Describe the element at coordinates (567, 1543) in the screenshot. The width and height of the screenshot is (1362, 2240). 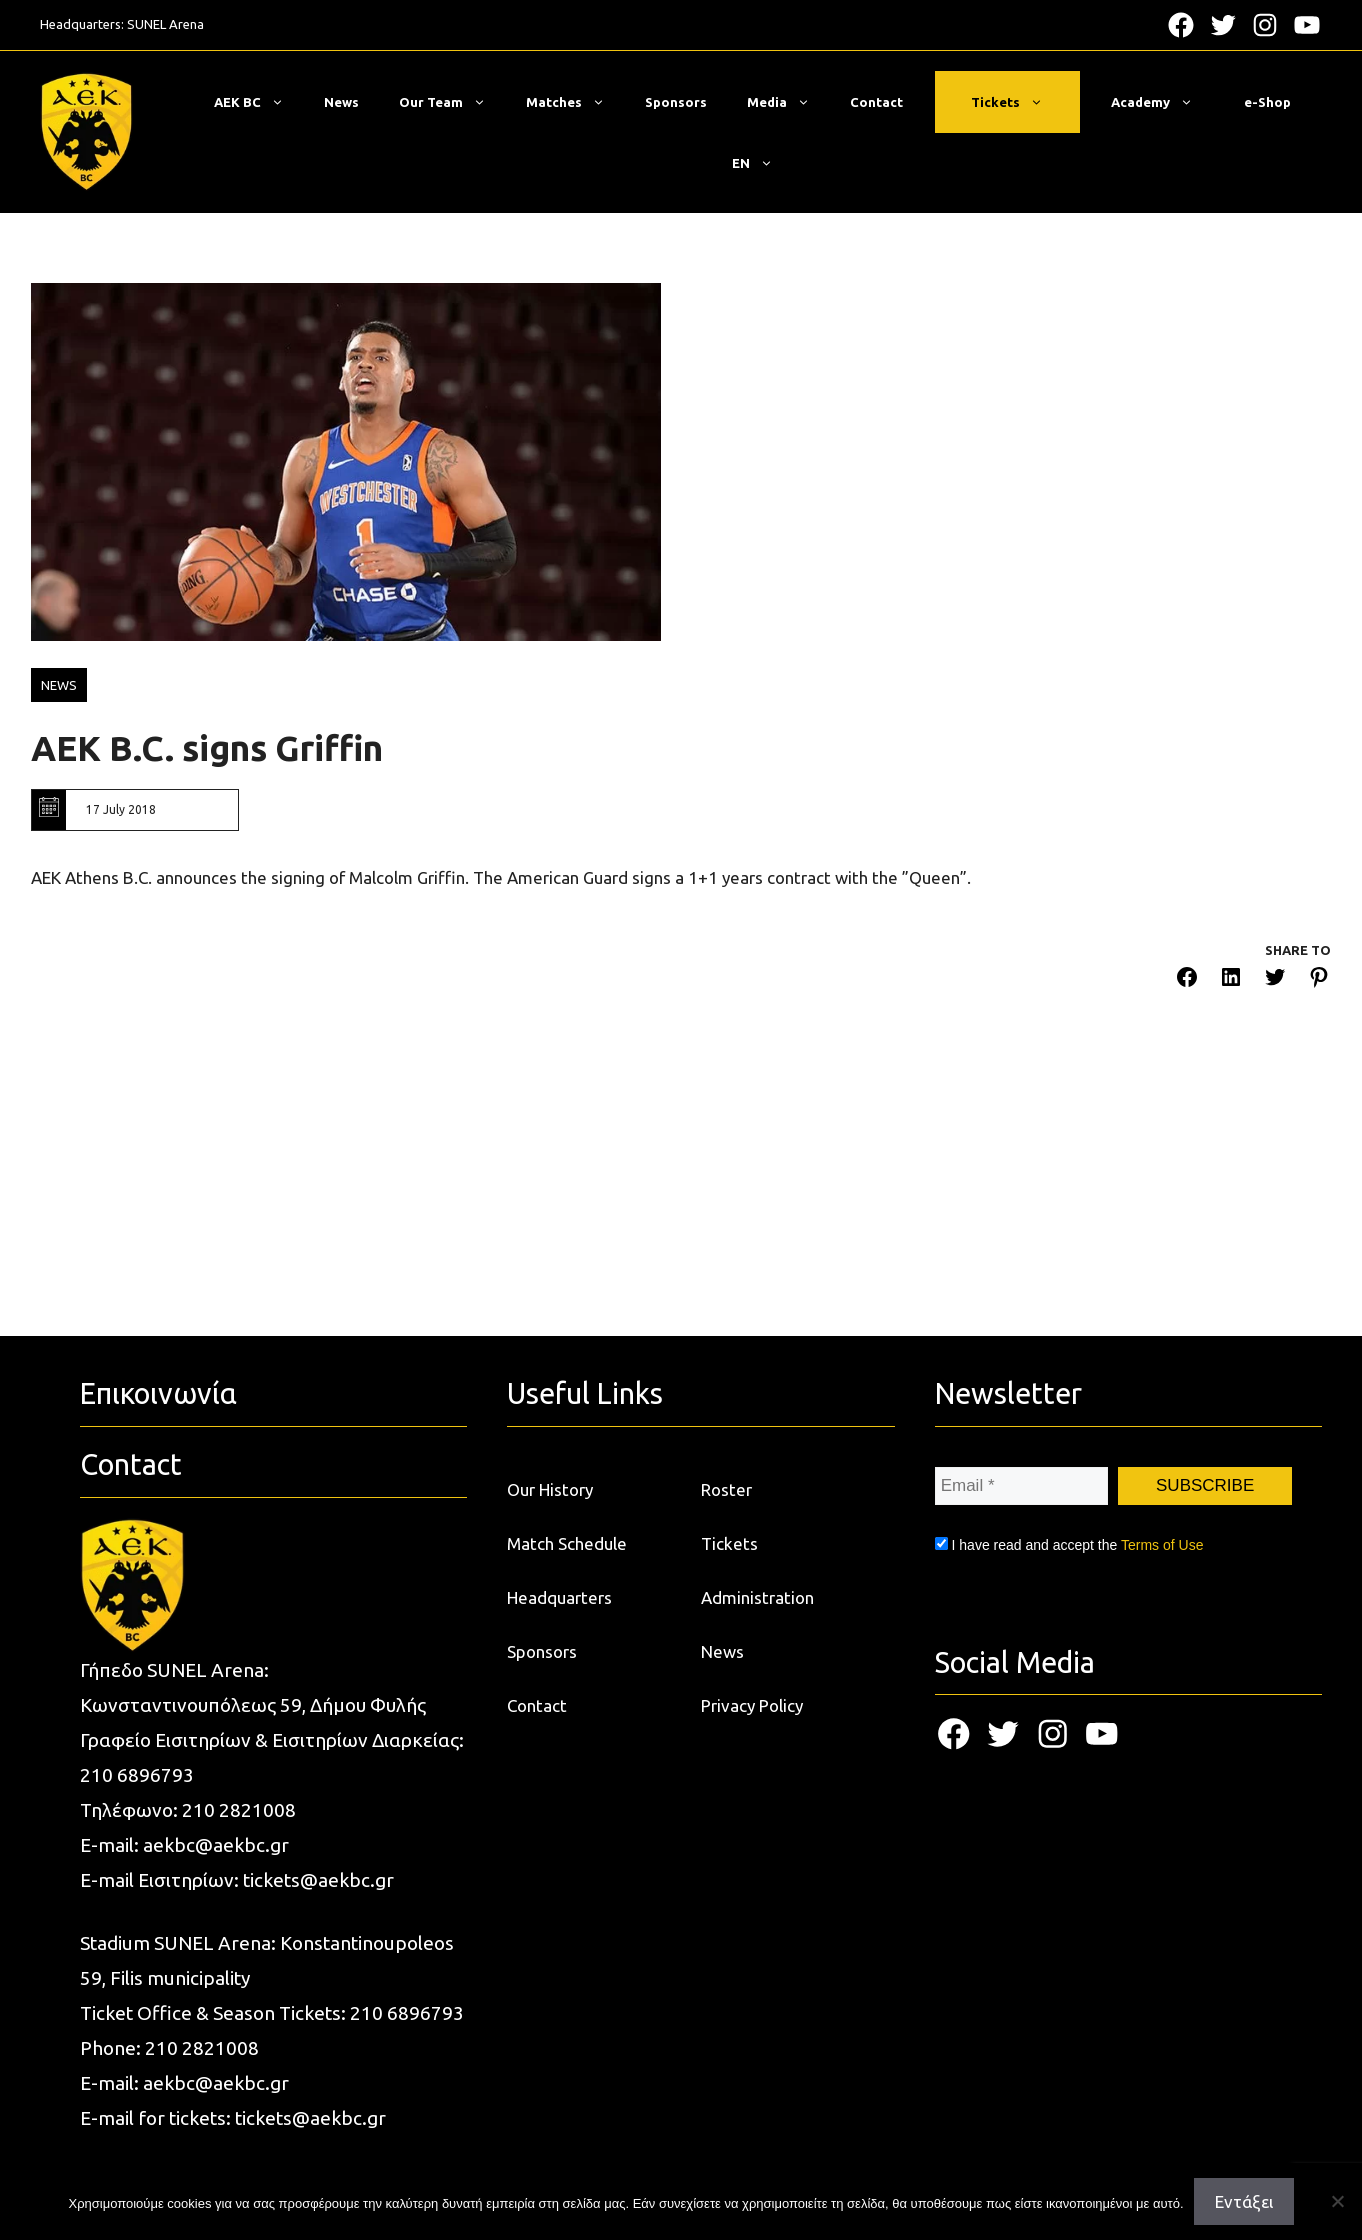
I see `Match Schedule` at that location.